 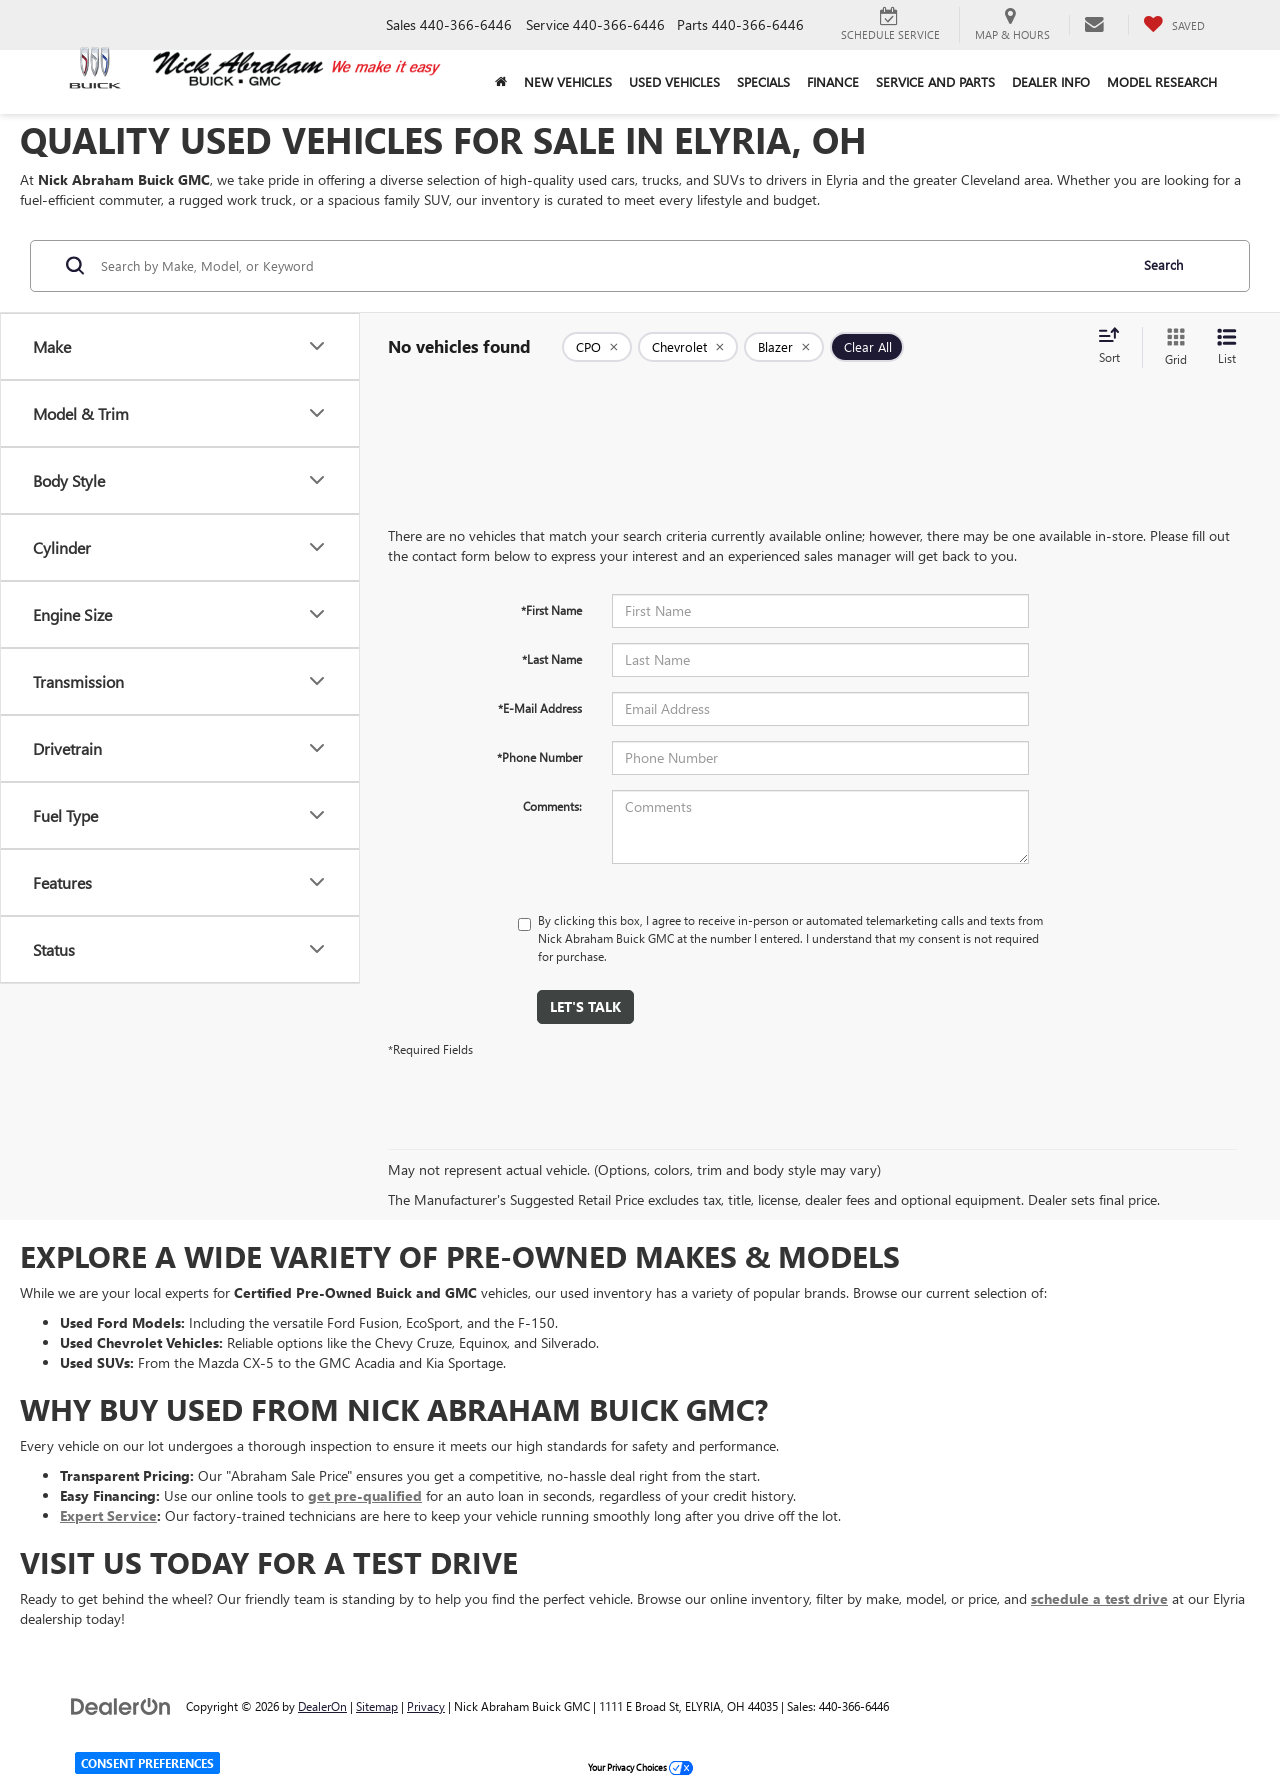 What do you see at coordinates (763, 81) in the screenshot?
I see `Specials [button]` at bounding box center [763, 81].